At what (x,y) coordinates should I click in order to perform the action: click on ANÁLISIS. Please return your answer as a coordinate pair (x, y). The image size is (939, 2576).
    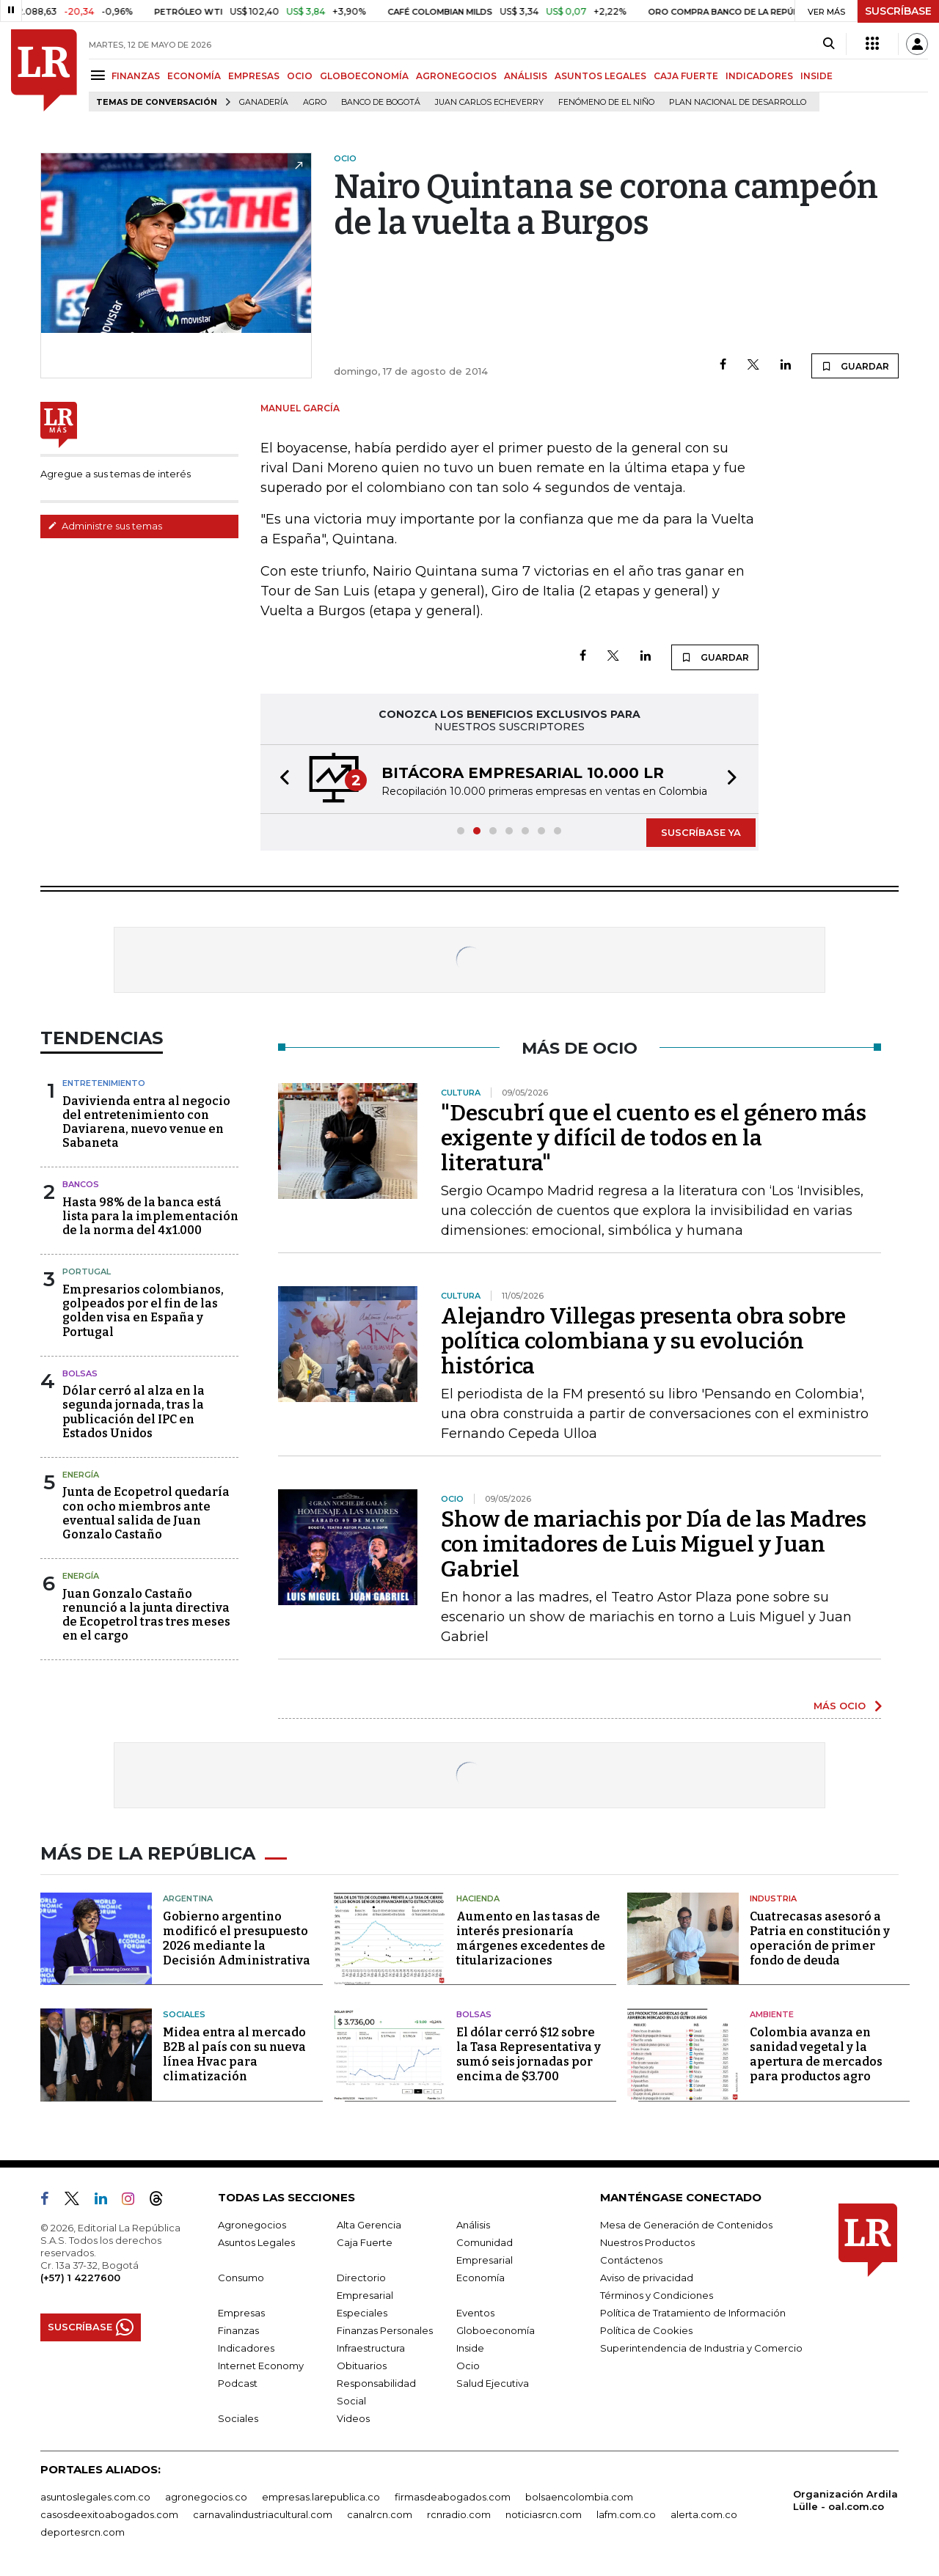
    Looking at the image, I should click on (525, 75).